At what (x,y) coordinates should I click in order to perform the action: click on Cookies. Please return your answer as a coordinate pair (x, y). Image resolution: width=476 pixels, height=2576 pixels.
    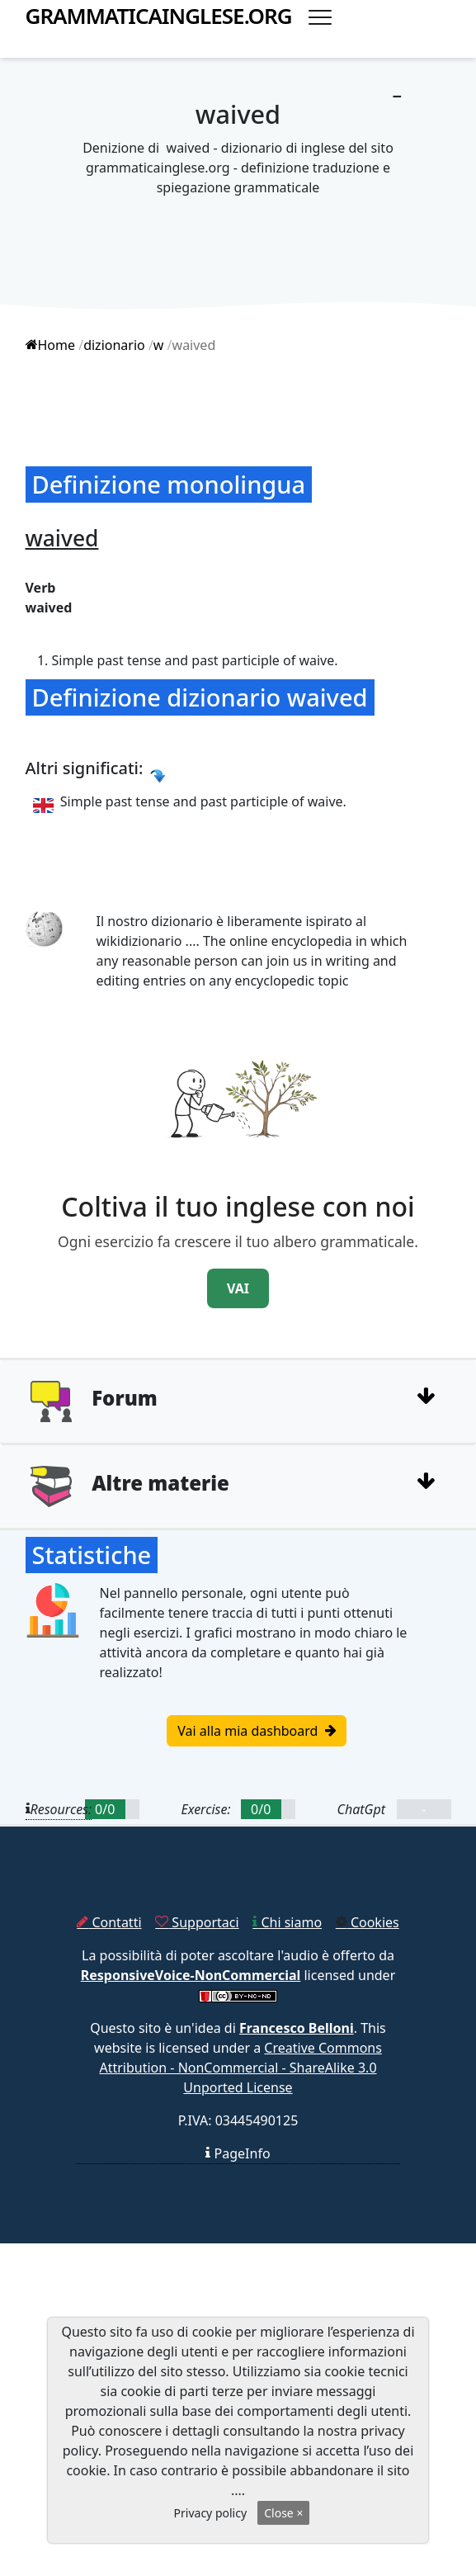
    Looking at the image, I should click on (367, 1922).